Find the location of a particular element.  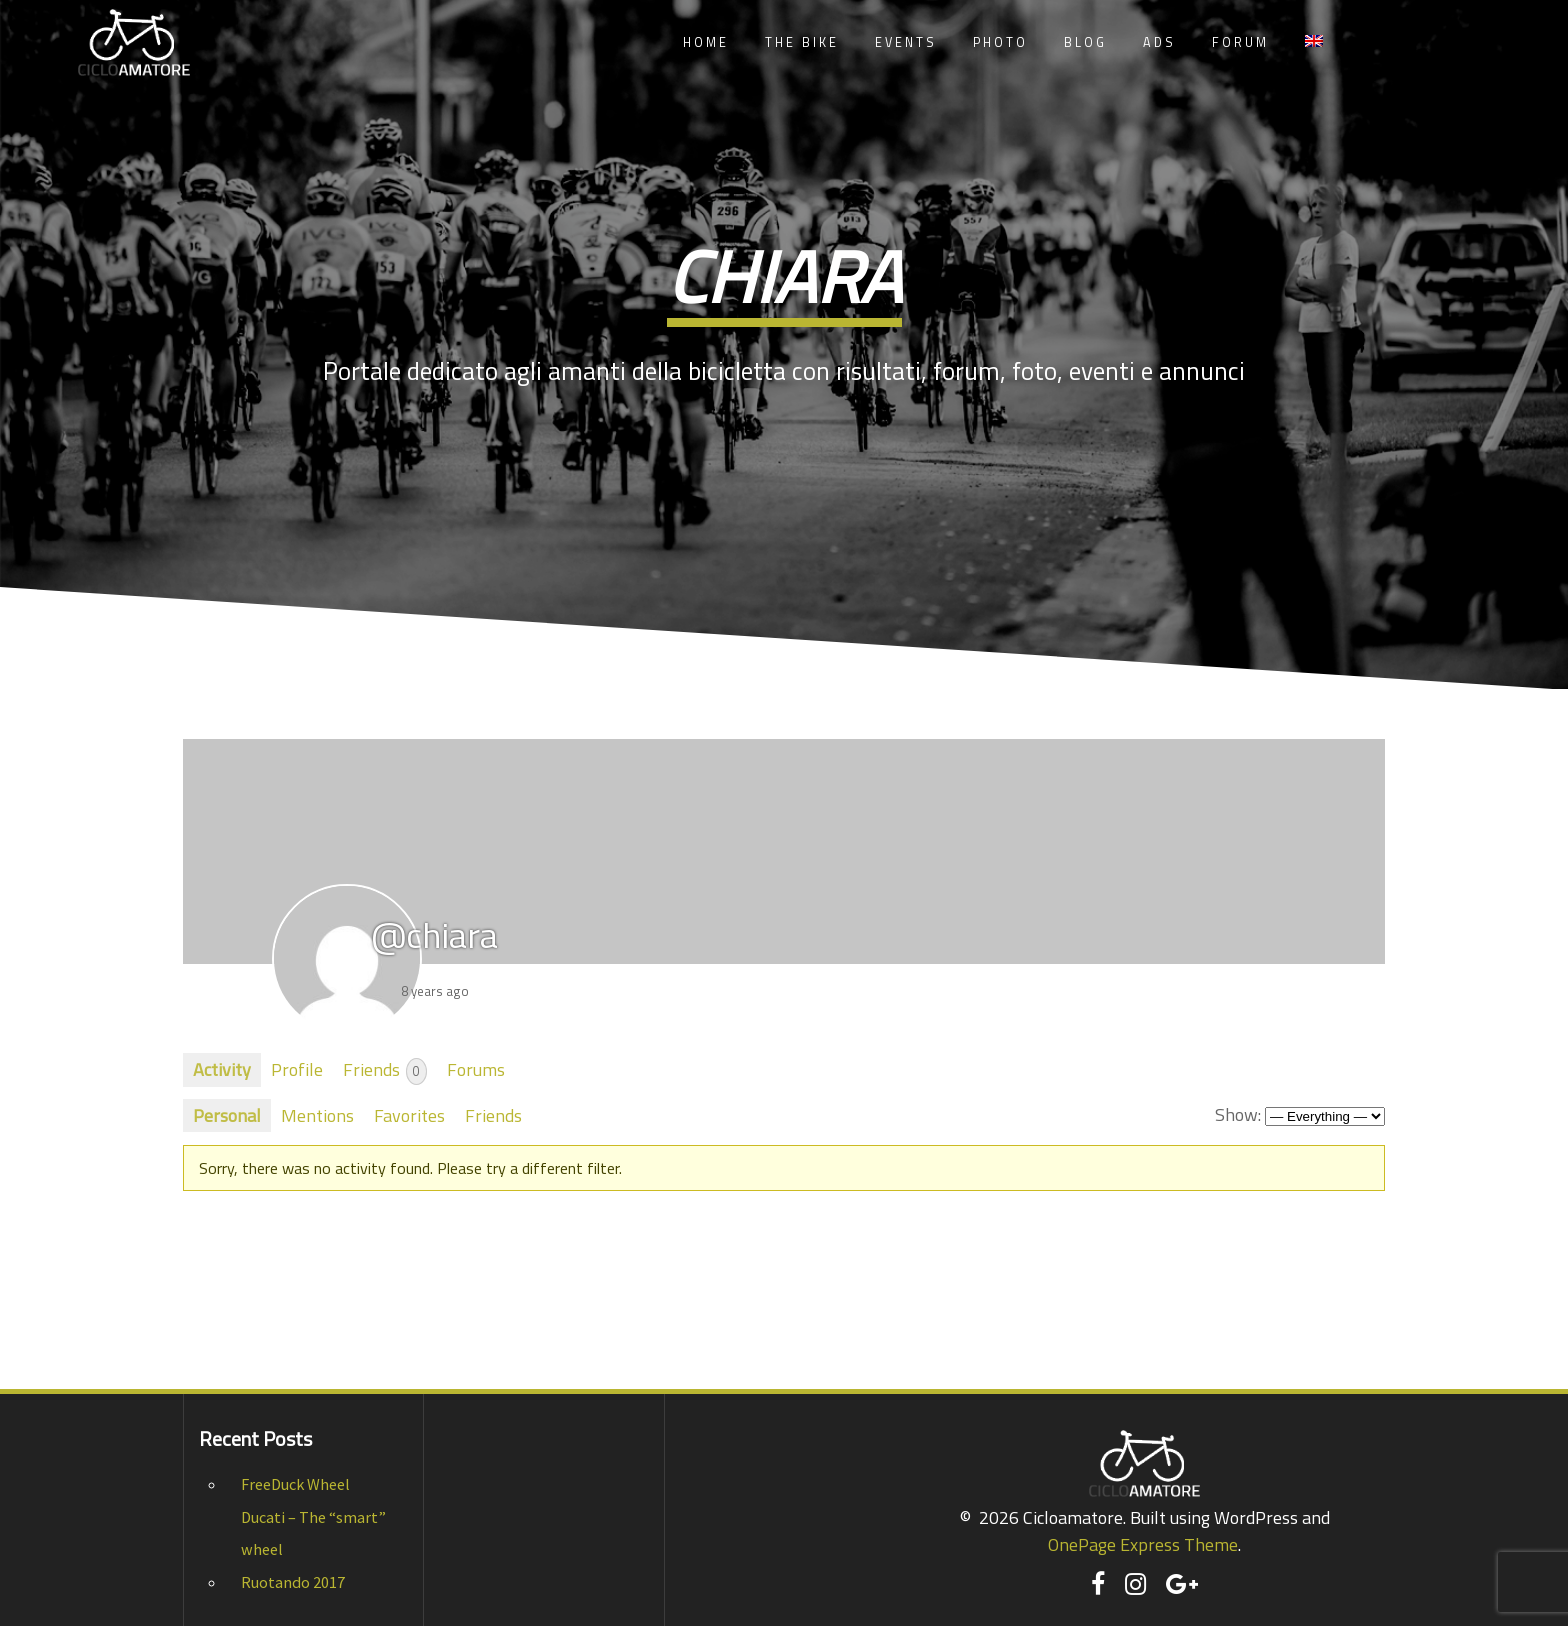

Ads is located at coordinates (1159, 42).